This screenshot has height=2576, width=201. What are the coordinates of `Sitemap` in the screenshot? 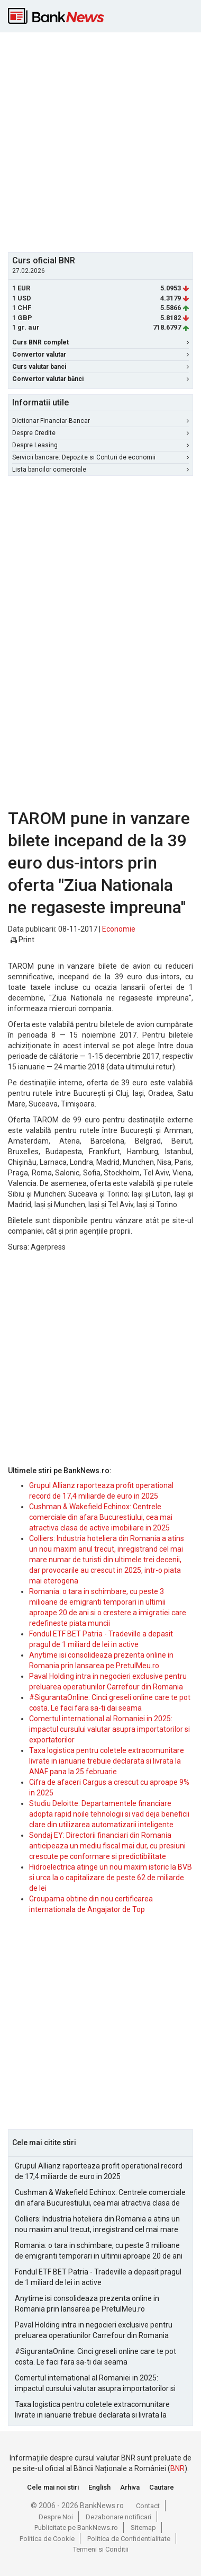 It's located at (143, 2527).